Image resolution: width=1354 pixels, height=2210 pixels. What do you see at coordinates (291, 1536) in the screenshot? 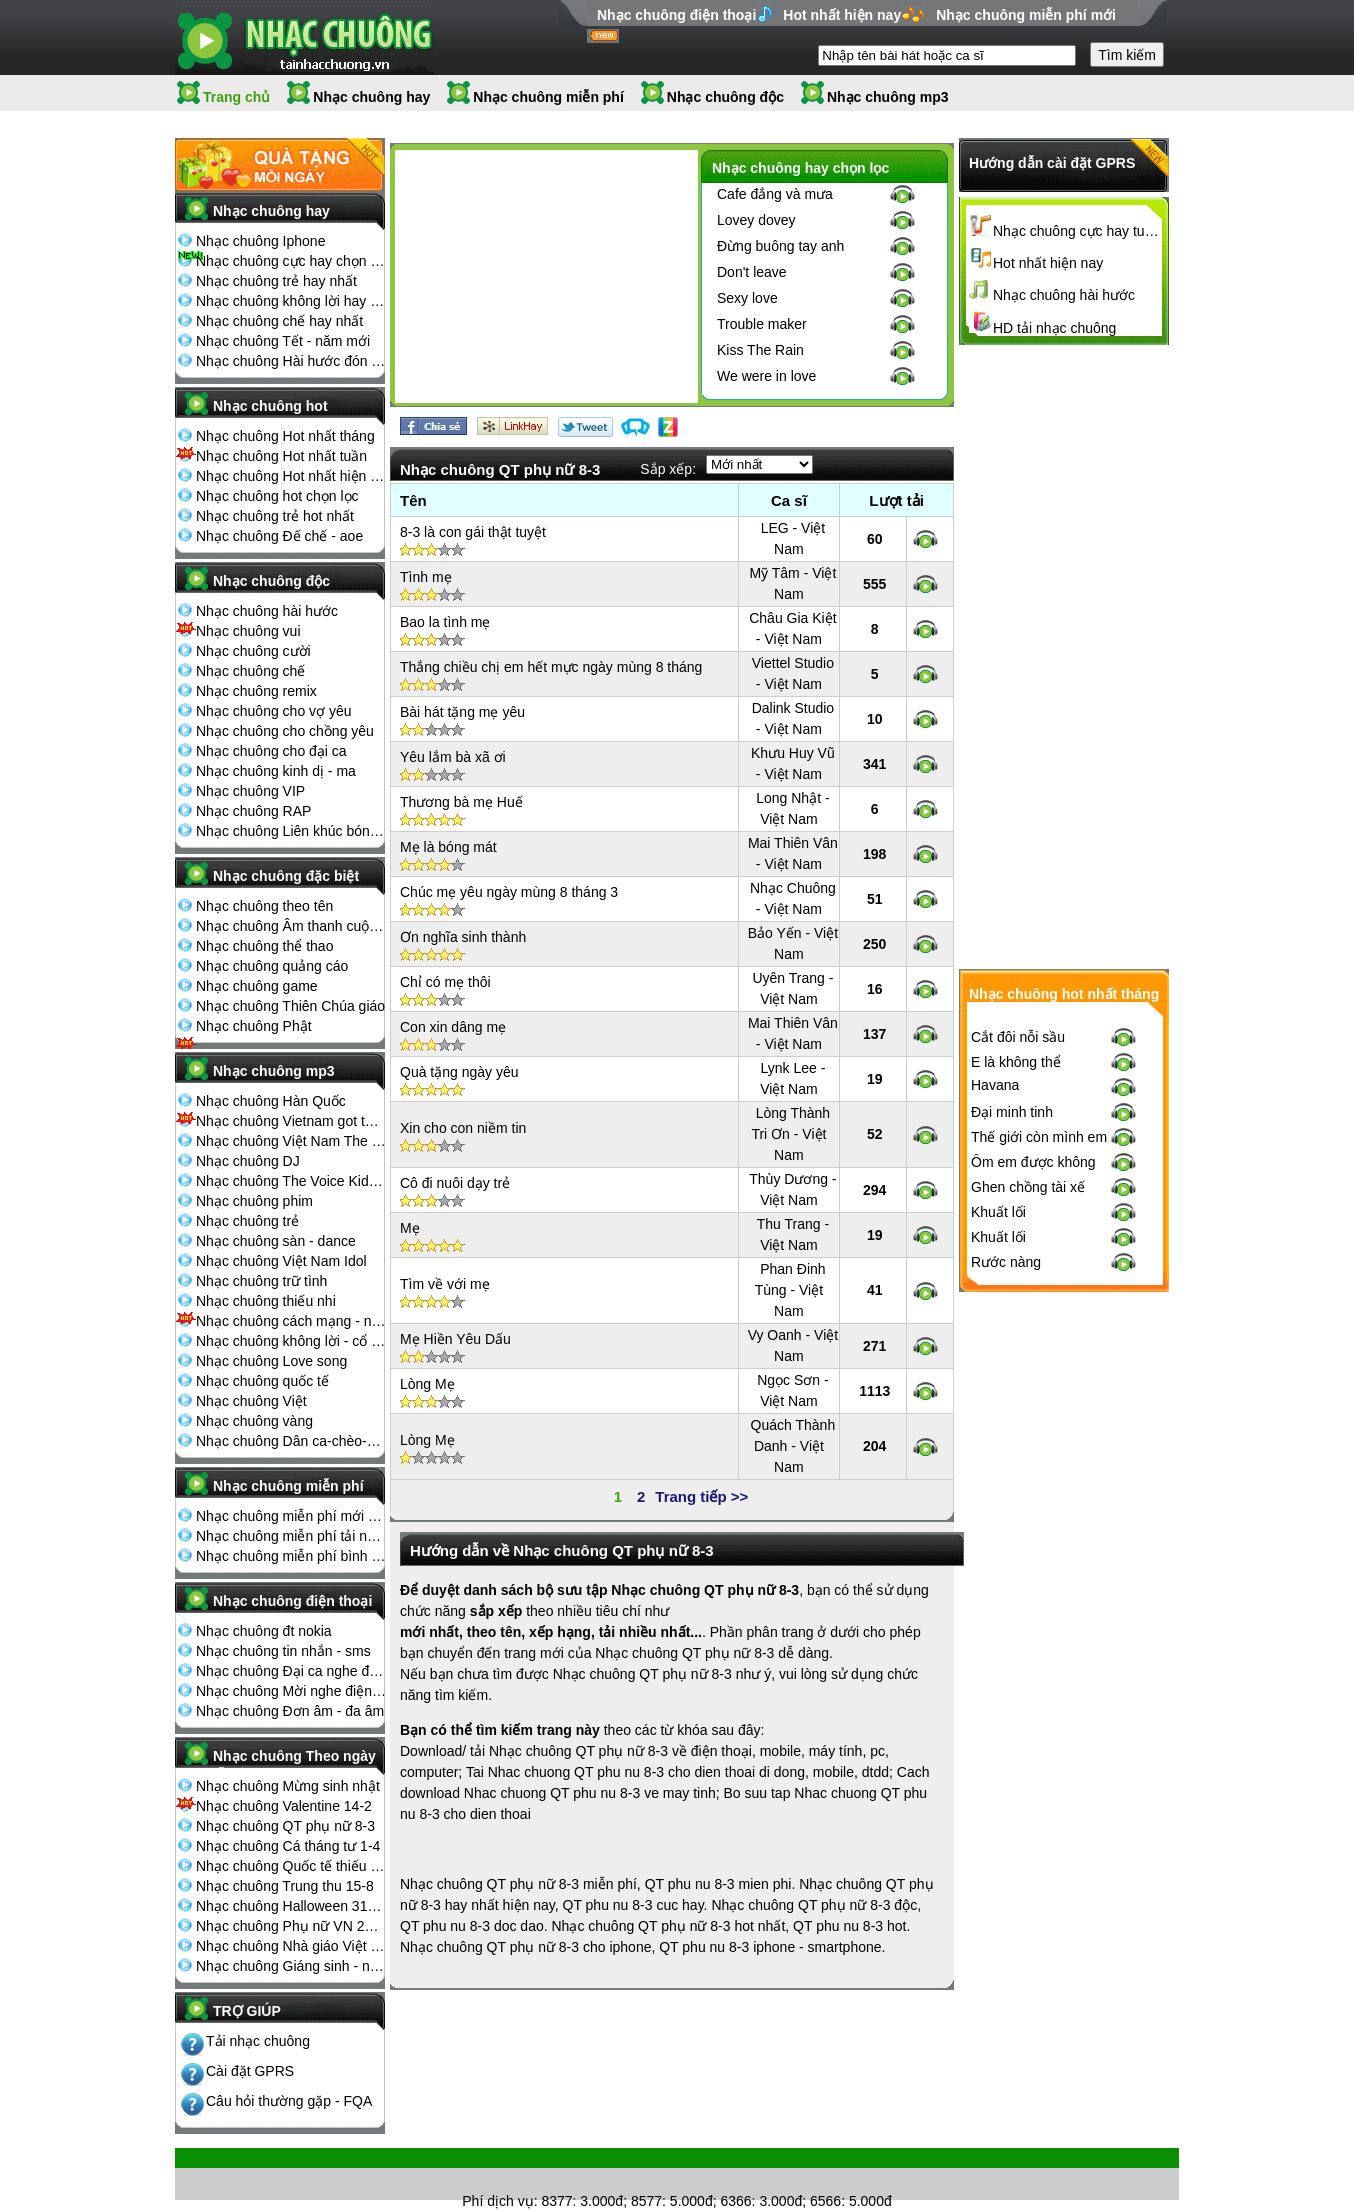
I see `Nhạc chuông miễn phí tải nhiều` at bounding box center [291, 1536].